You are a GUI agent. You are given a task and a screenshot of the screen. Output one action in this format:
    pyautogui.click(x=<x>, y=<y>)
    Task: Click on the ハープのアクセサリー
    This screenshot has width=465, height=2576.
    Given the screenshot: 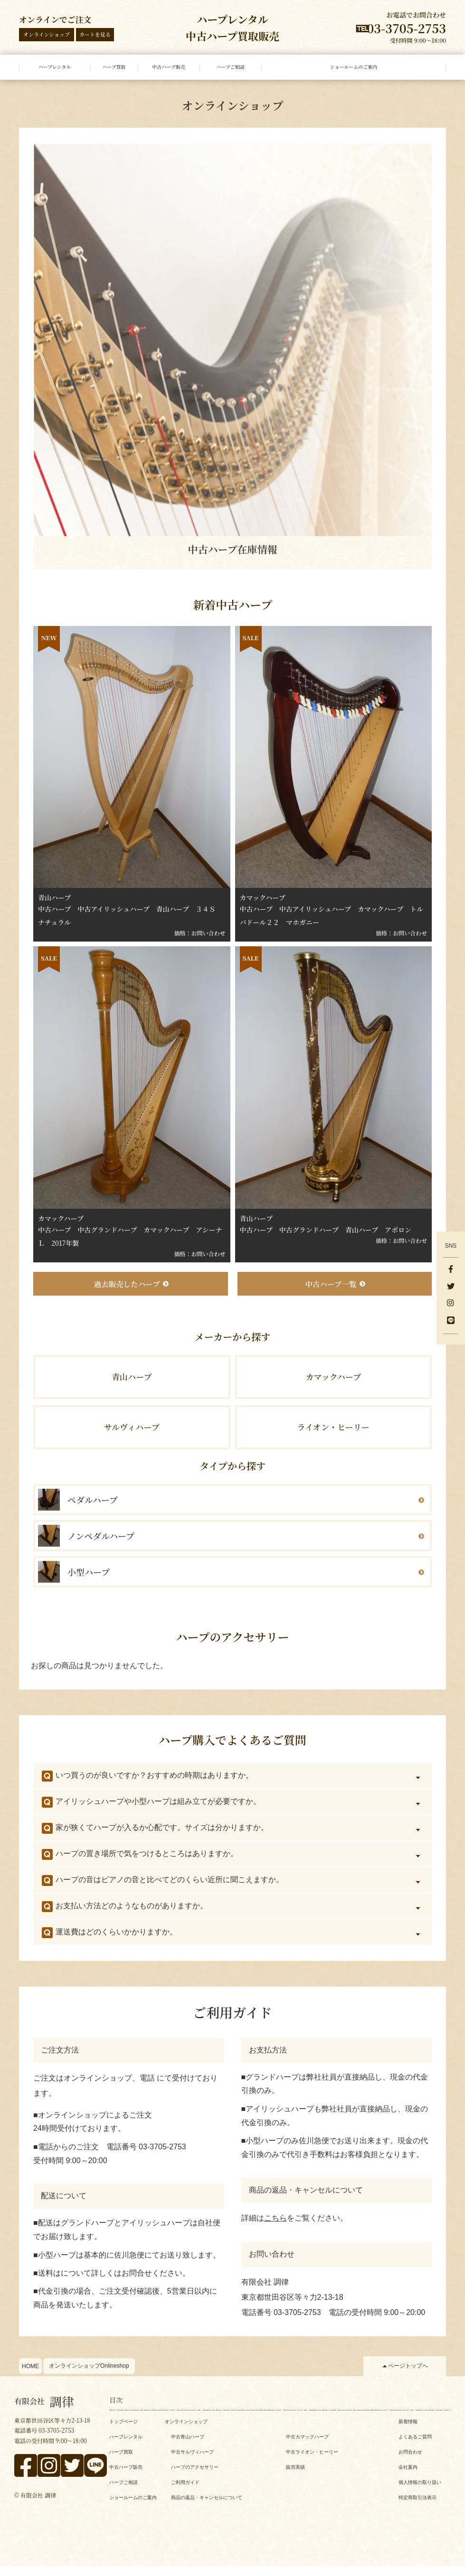 What is the action you would take?
    pyautogui.click(x=194, y=2477)
    